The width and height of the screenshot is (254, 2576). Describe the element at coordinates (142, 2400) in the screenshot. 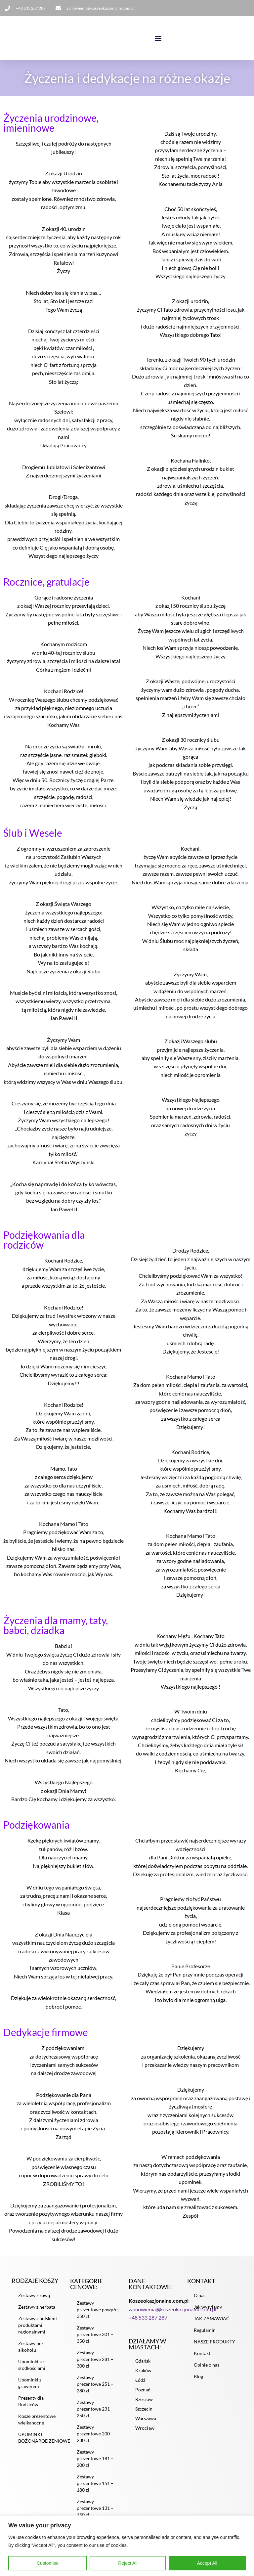

I see `Poznań` at that location.